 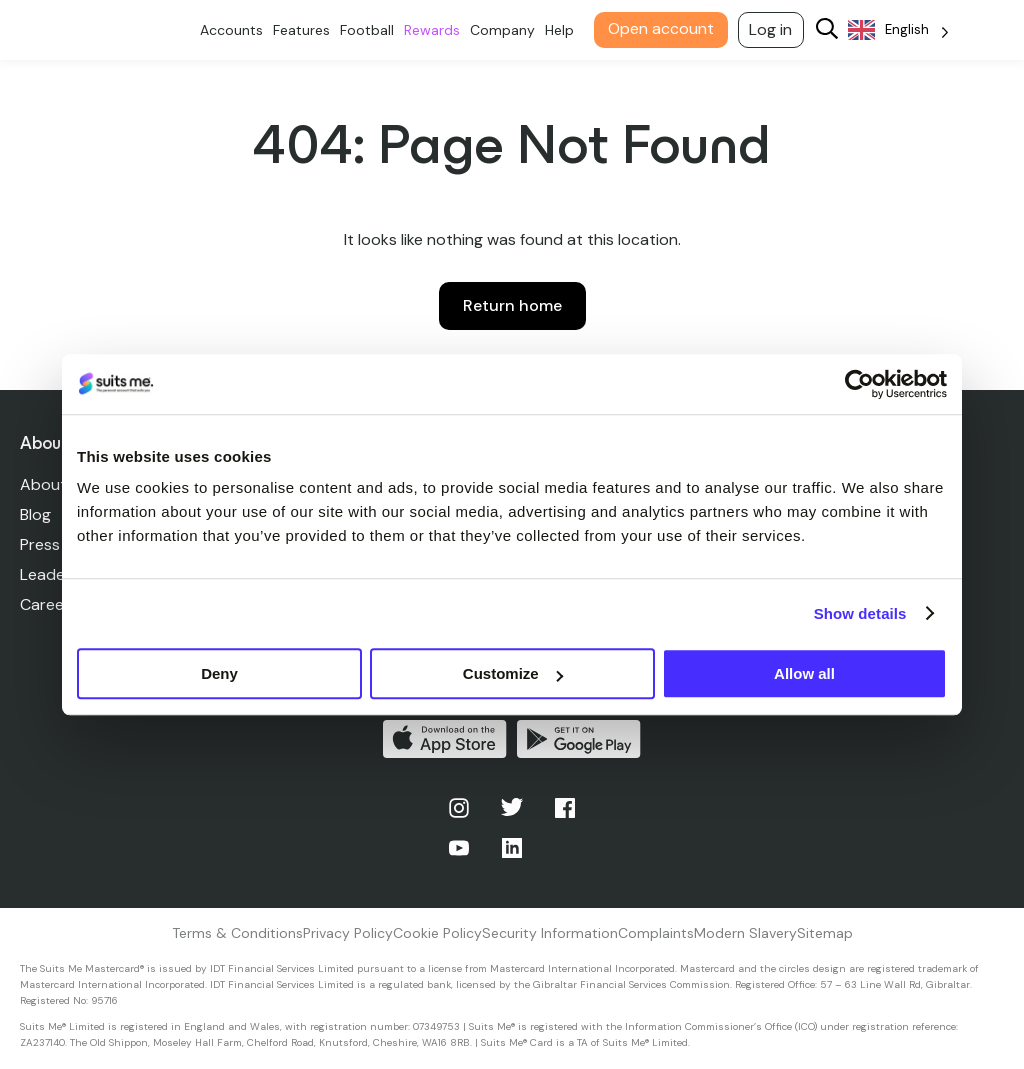 What do you see at coordinates (902, 30) in the screenshot?
I see `[Language selected: English]` at bounding box center [902, 30].